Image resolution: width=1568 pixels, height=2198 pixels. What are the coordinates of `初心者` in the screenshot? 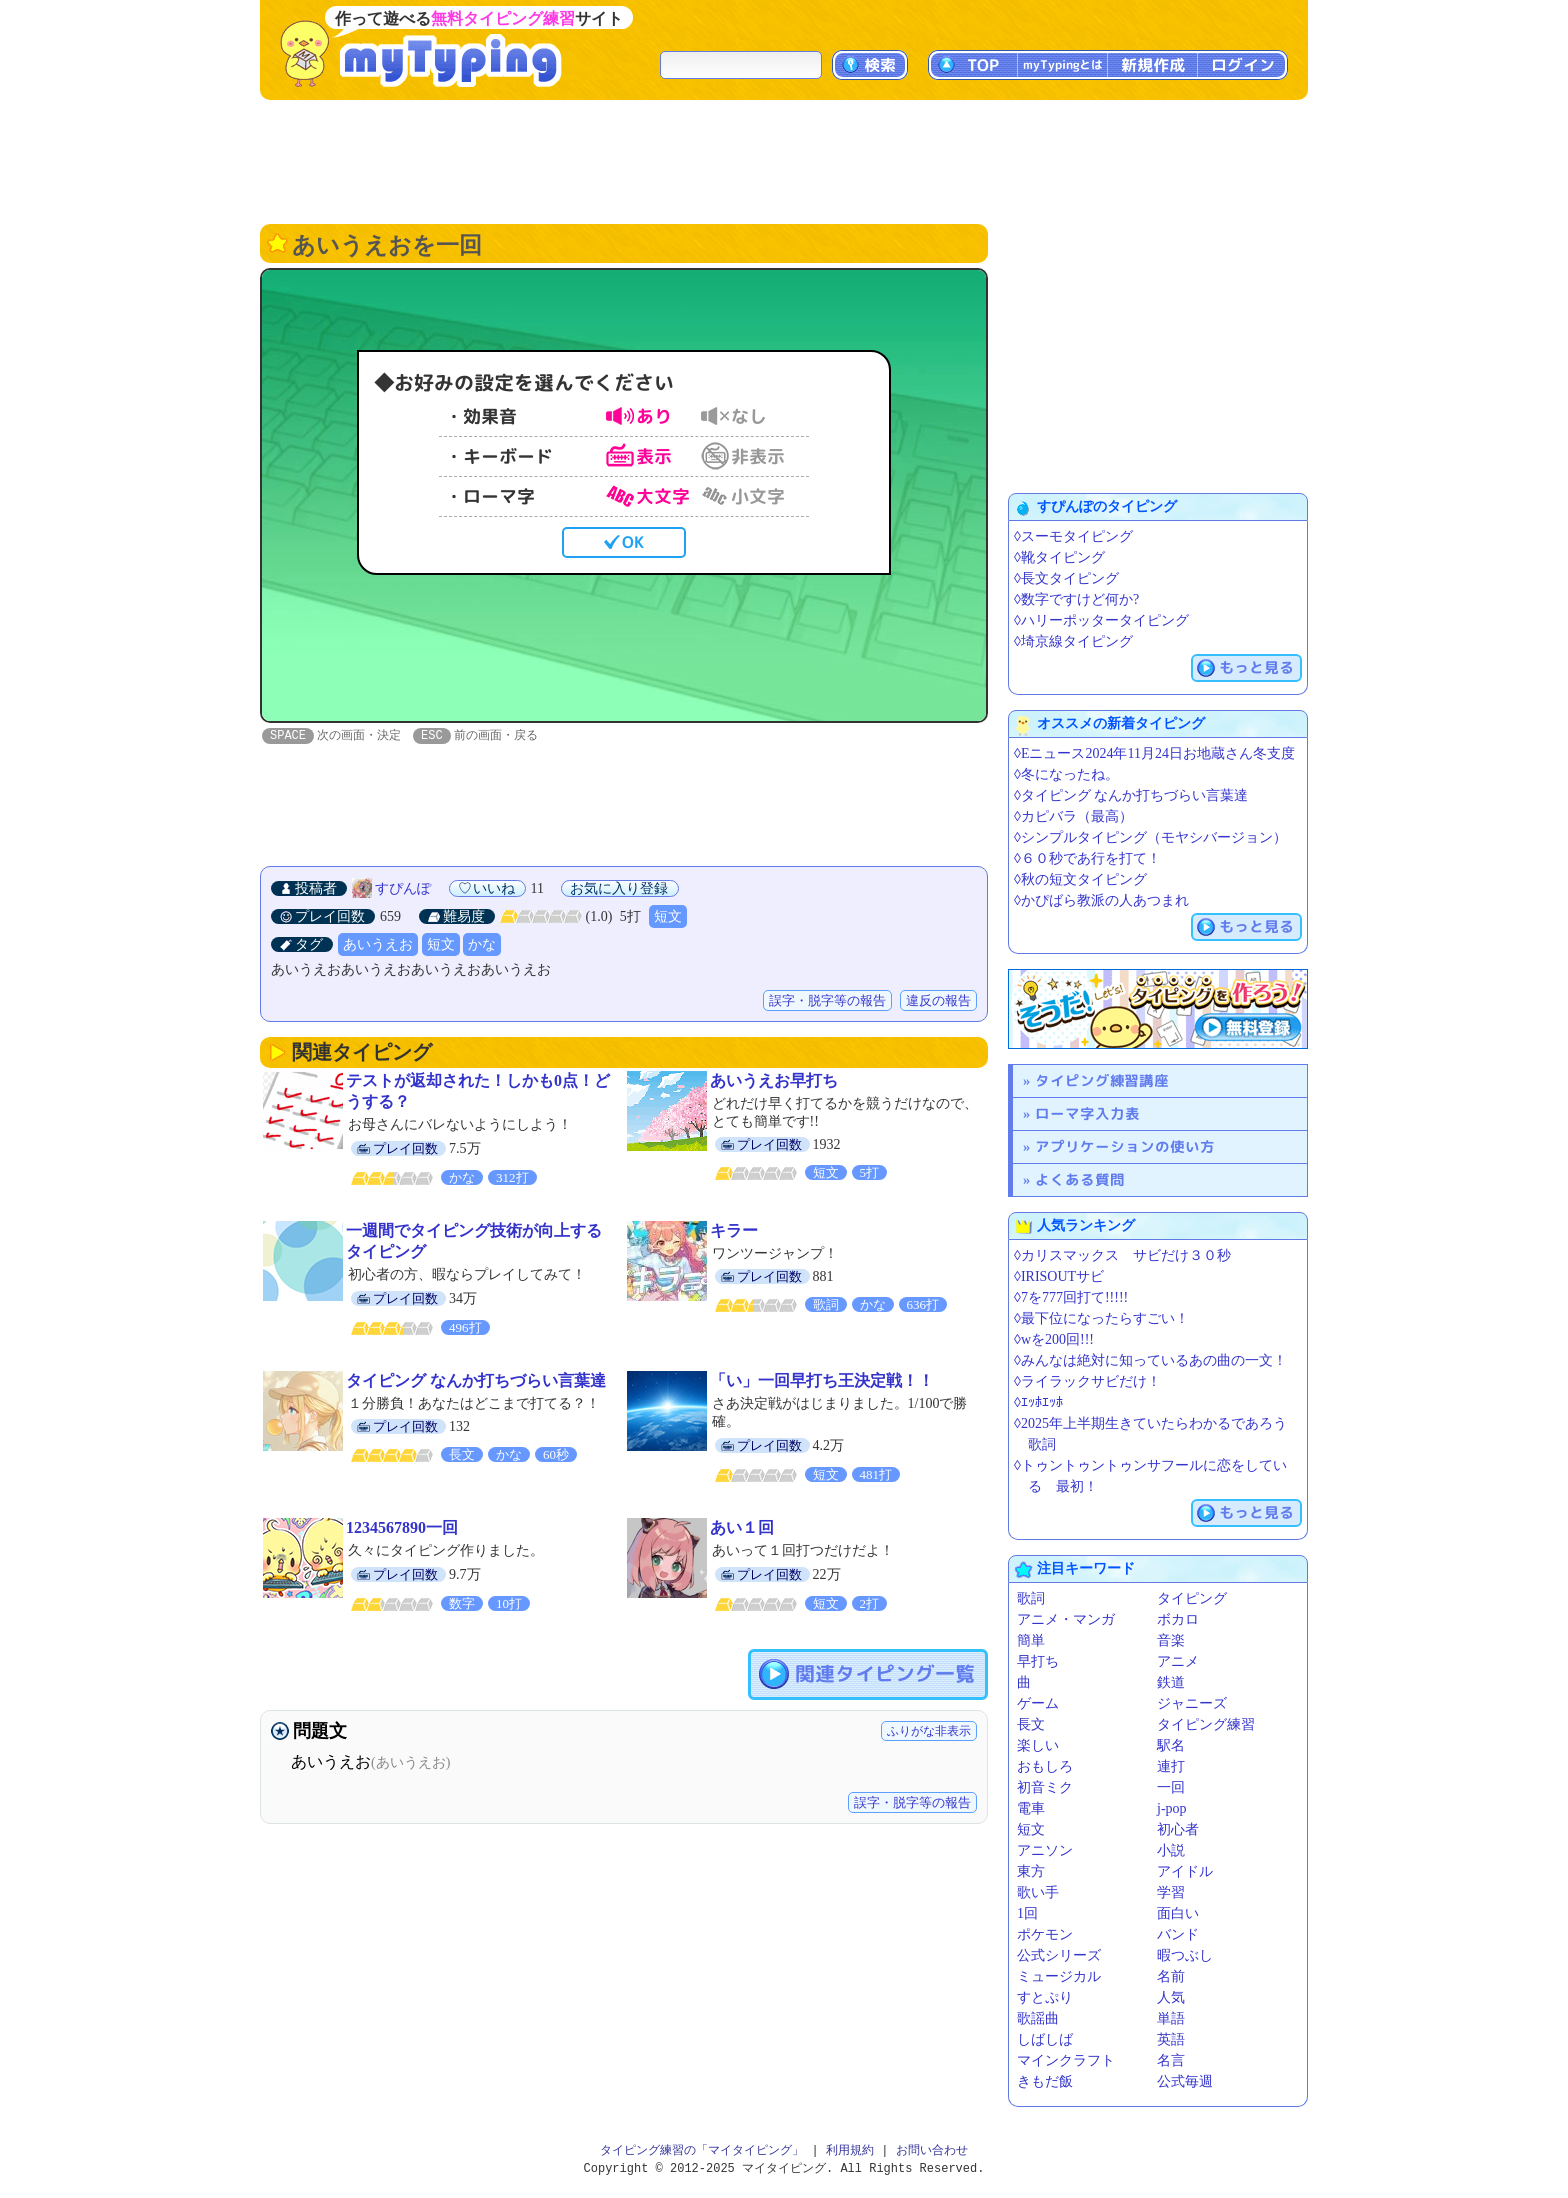 It's located at (1178, 1829).